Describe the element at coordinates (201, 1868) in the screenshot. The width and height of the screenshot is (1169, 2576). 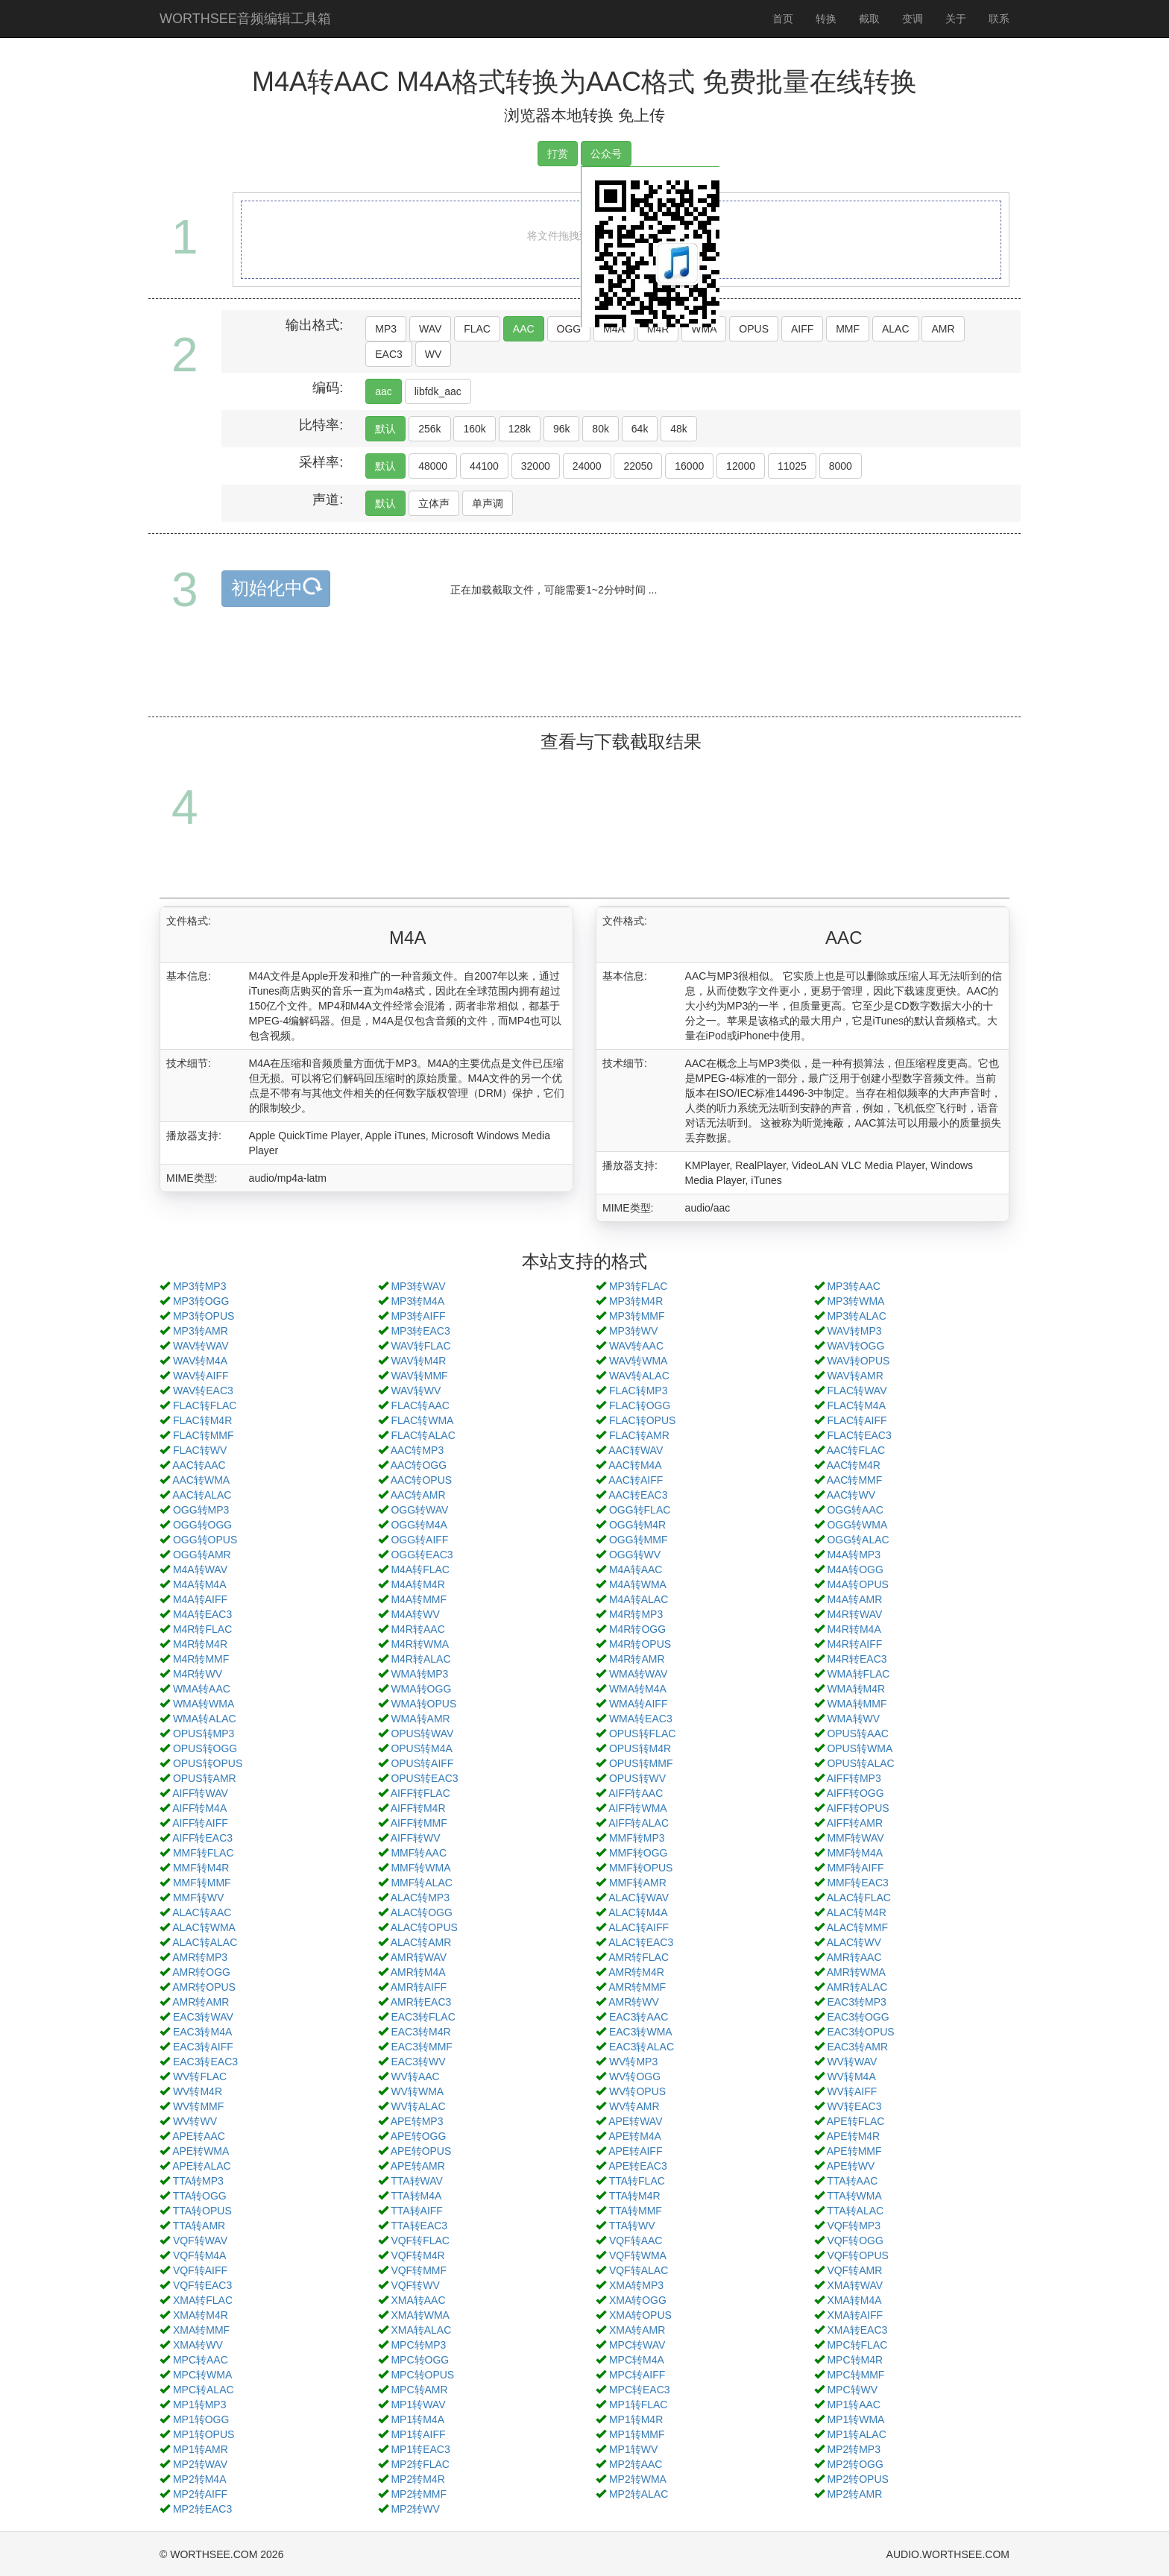
I see `MMF转M4R` at that location.